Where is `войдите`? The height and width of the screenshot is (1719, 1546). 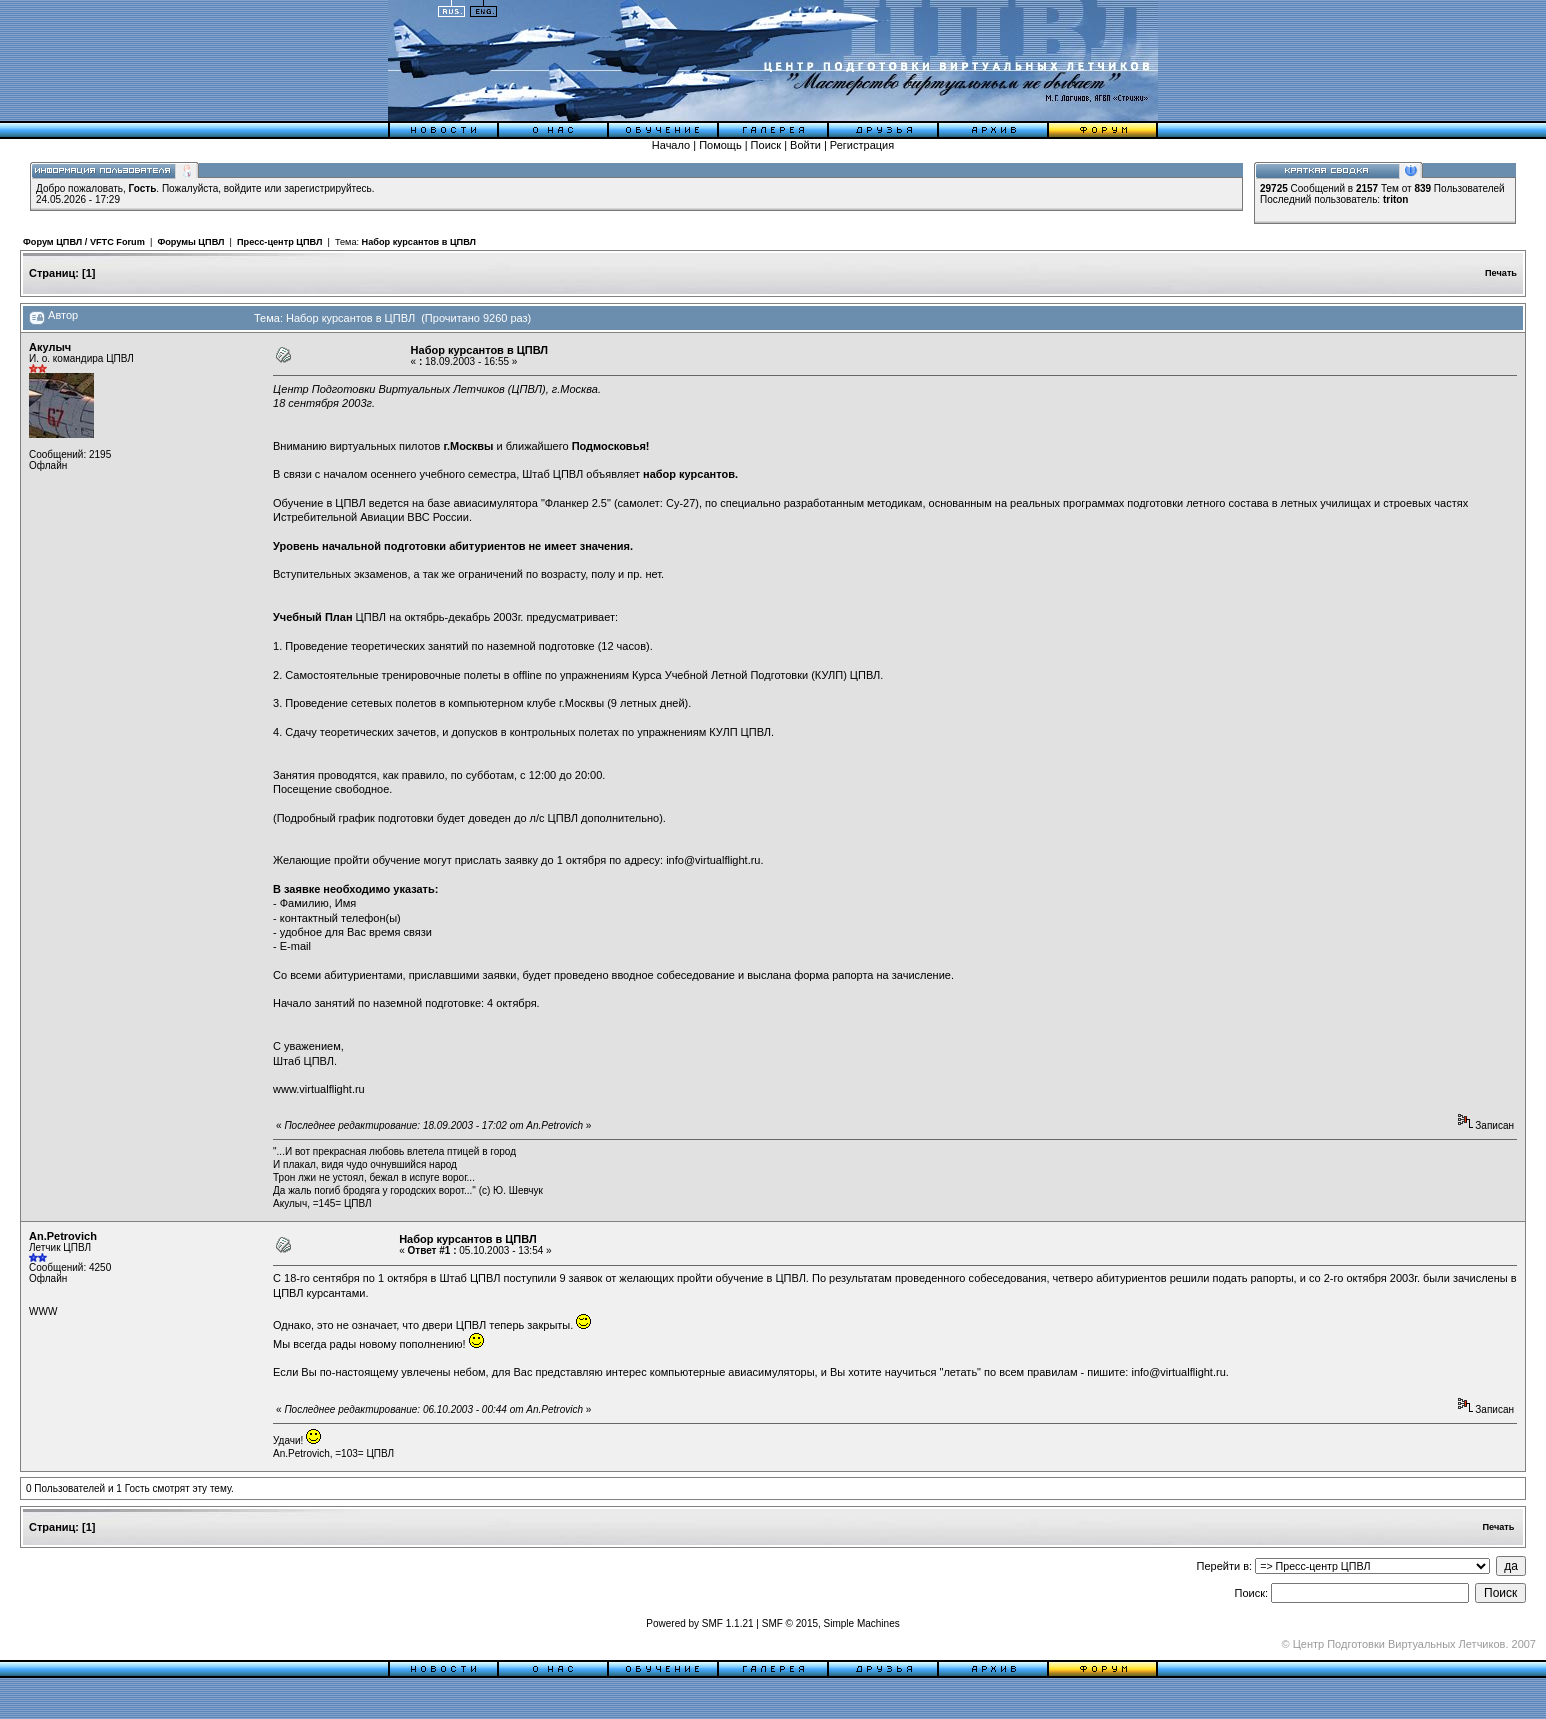 войдите is located at coordinates (243, 188).